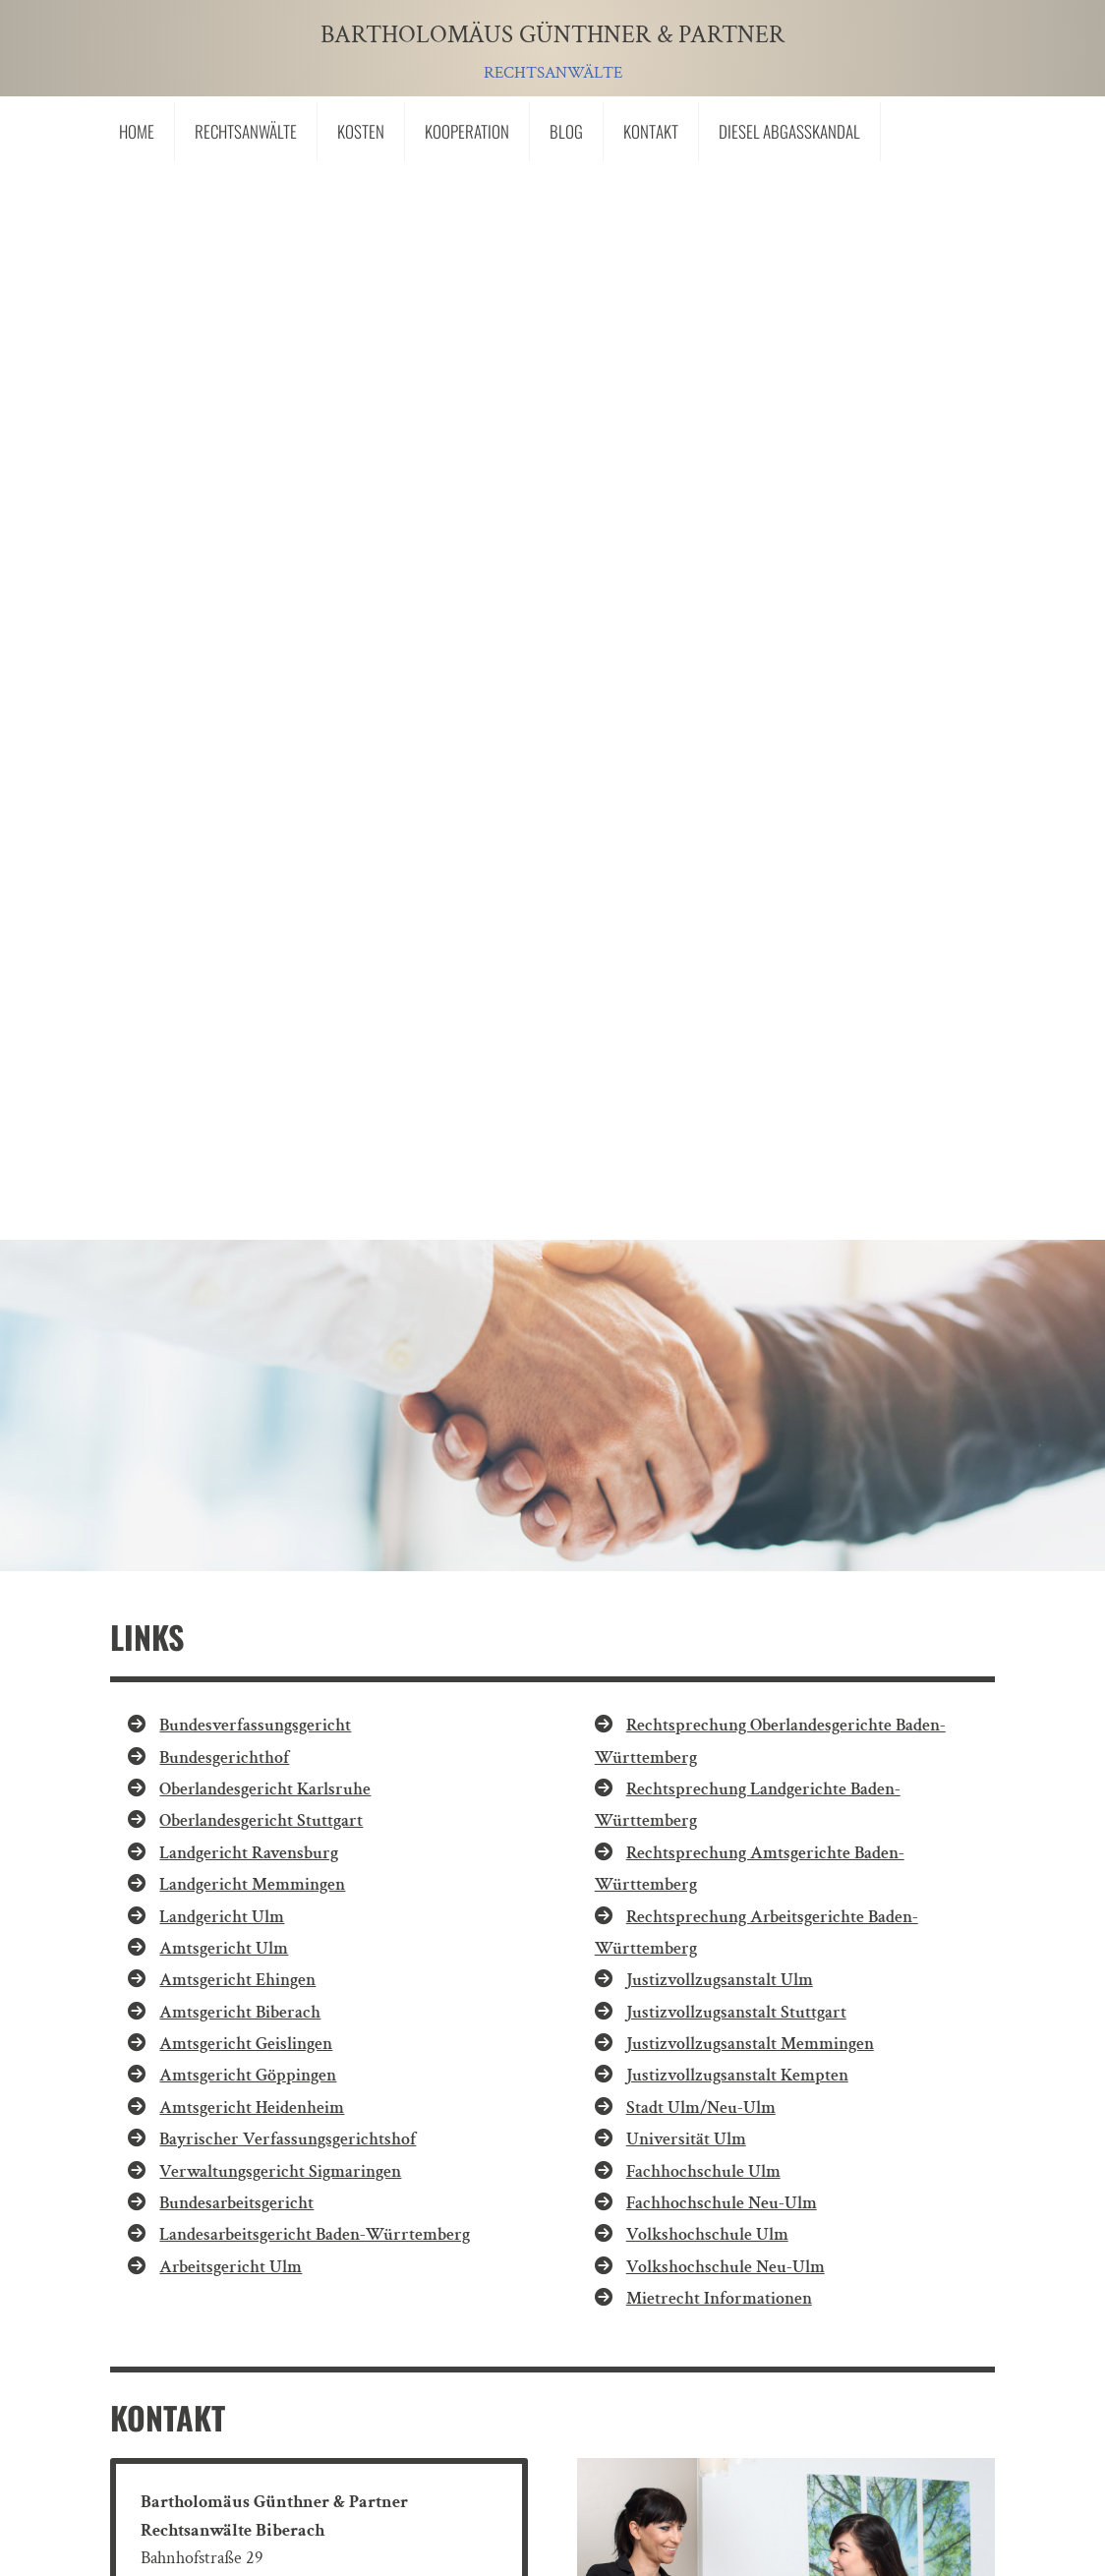 The image size is (1105, 2576). I want to click on Amtsgericht Biberach, so click(239, 927).